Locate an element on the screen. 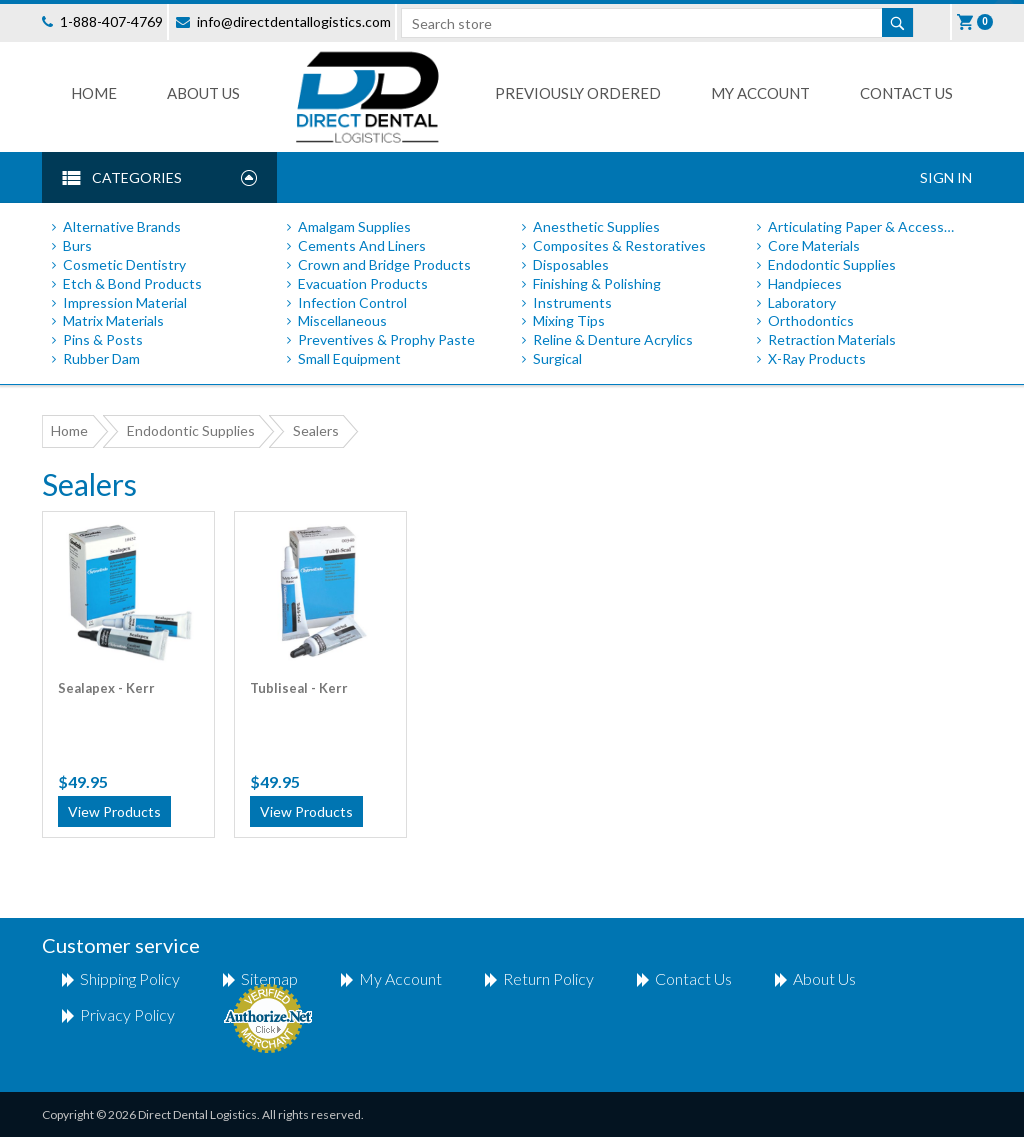 Image resolution: width=1024 pixels, height=1137 pixels. Handpieces is located at coordinates (805, 283).